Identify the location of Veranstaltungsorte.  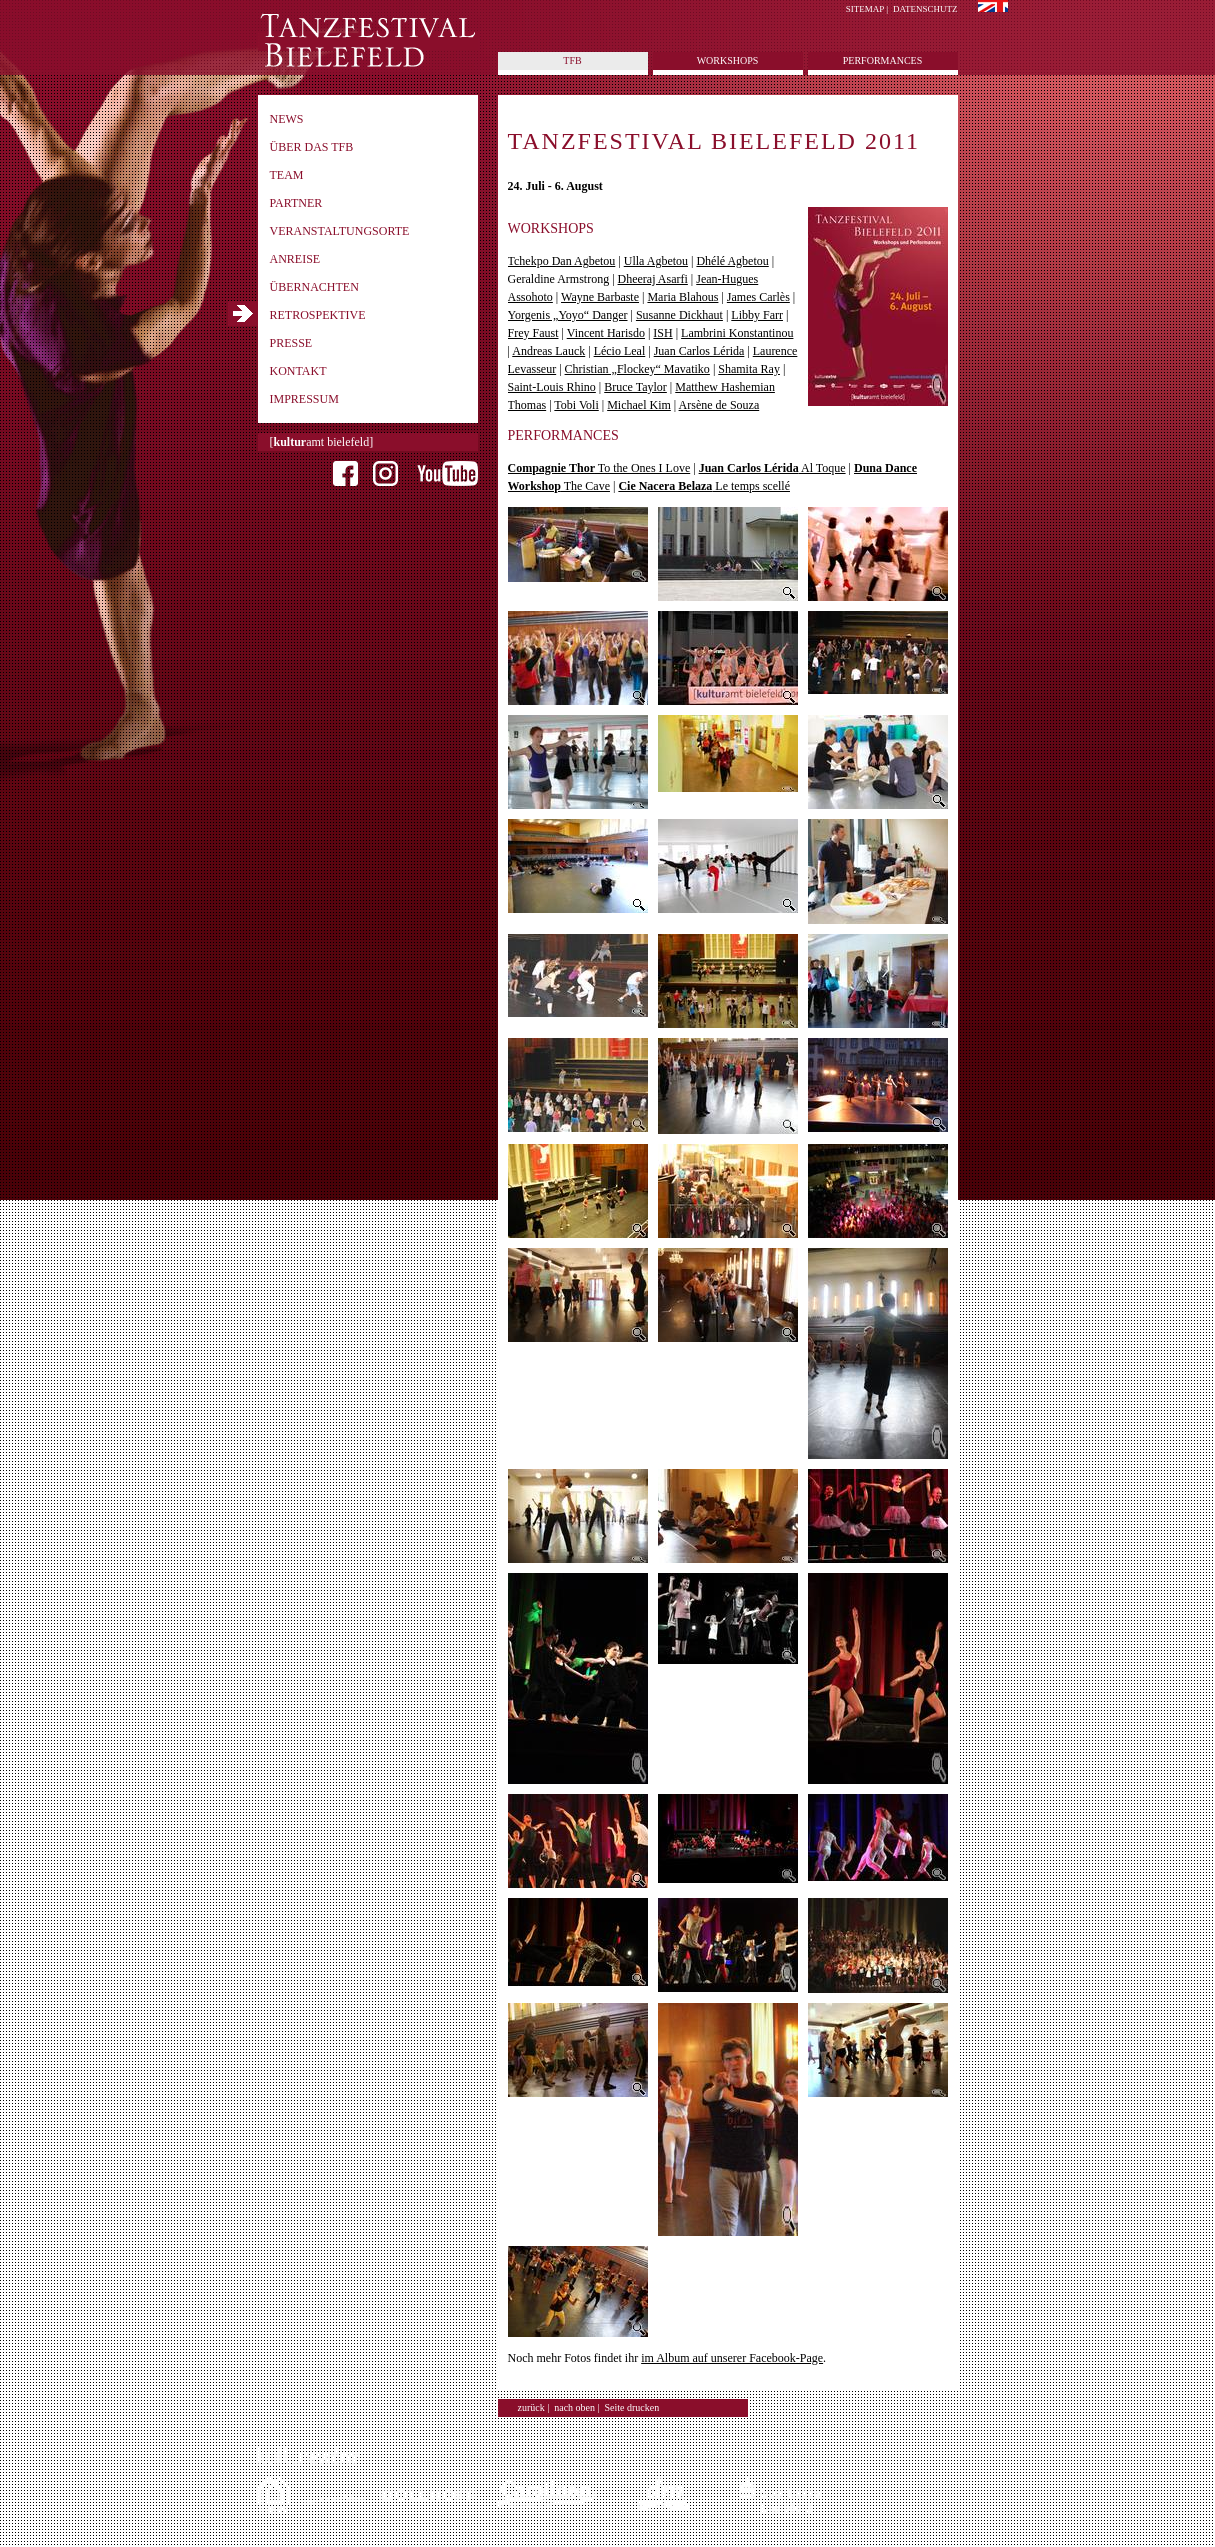
(340, 231).